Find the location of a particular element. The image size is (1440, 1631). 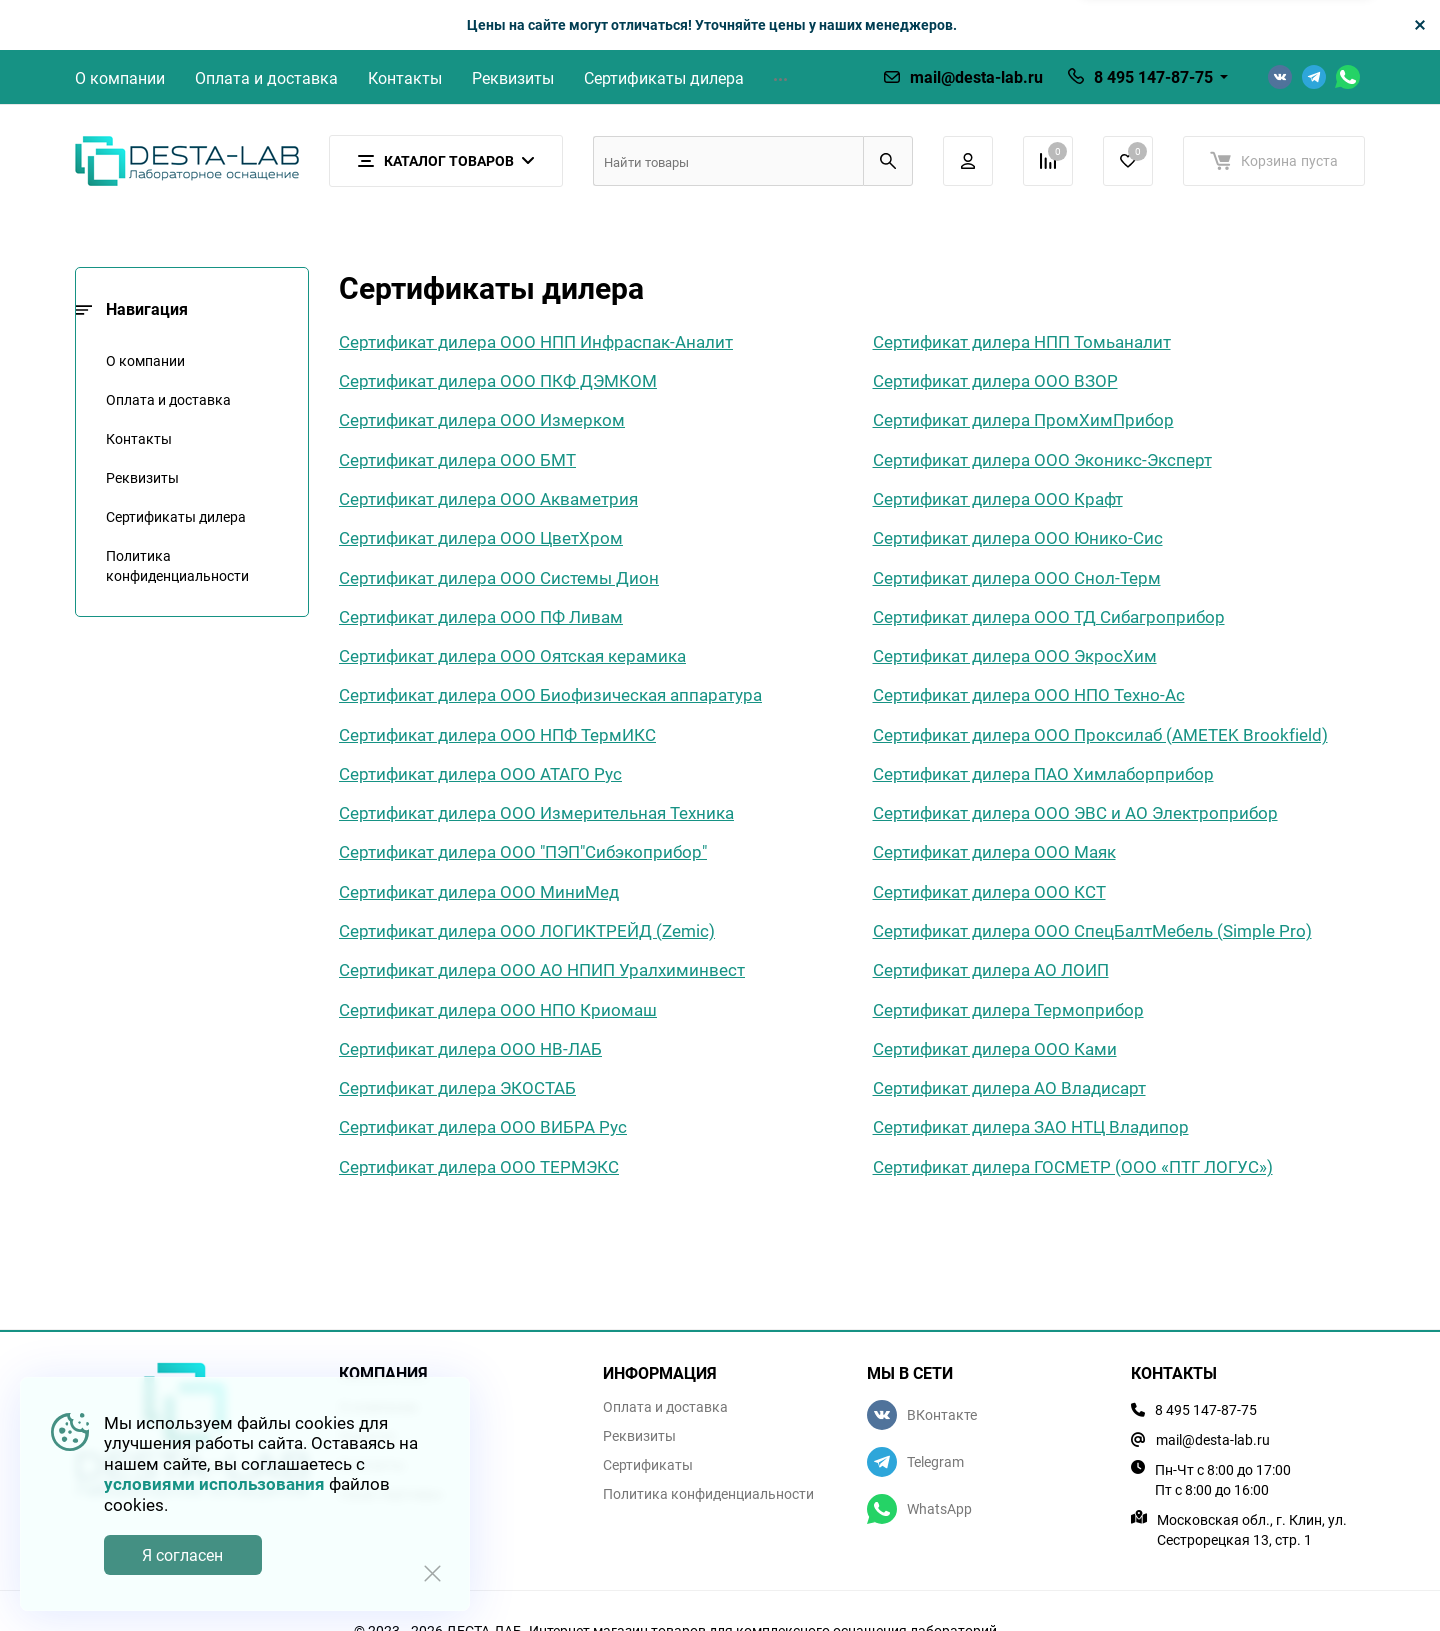

8 495 147-87-75 is located at coordinates (1153, 77).